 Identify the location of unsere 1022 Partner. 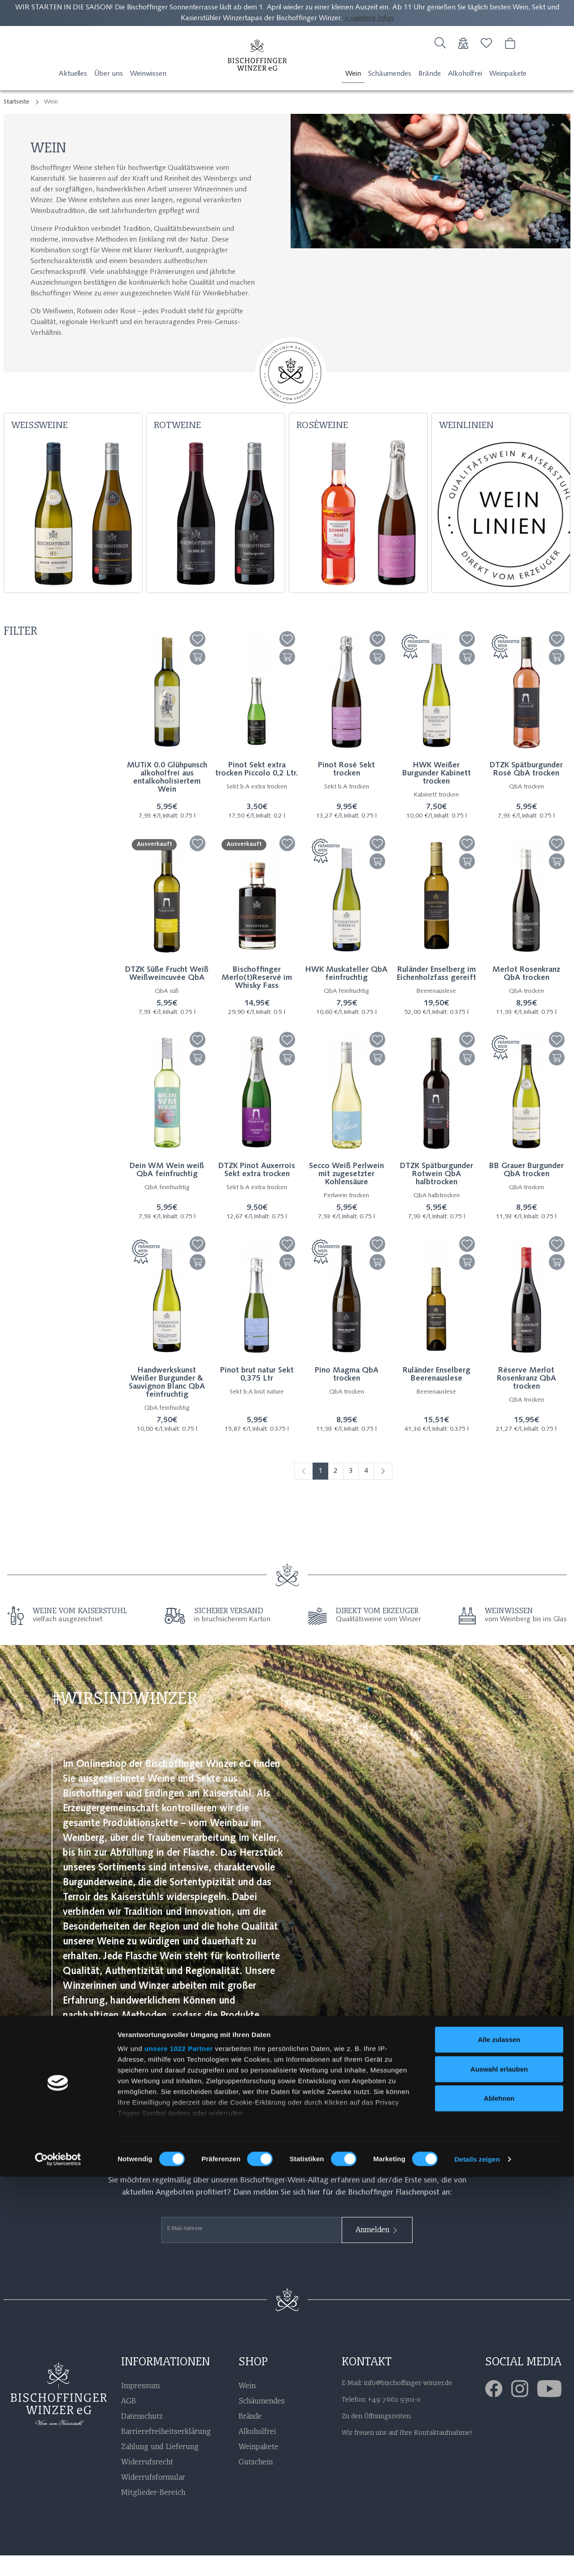
(178, 2448).